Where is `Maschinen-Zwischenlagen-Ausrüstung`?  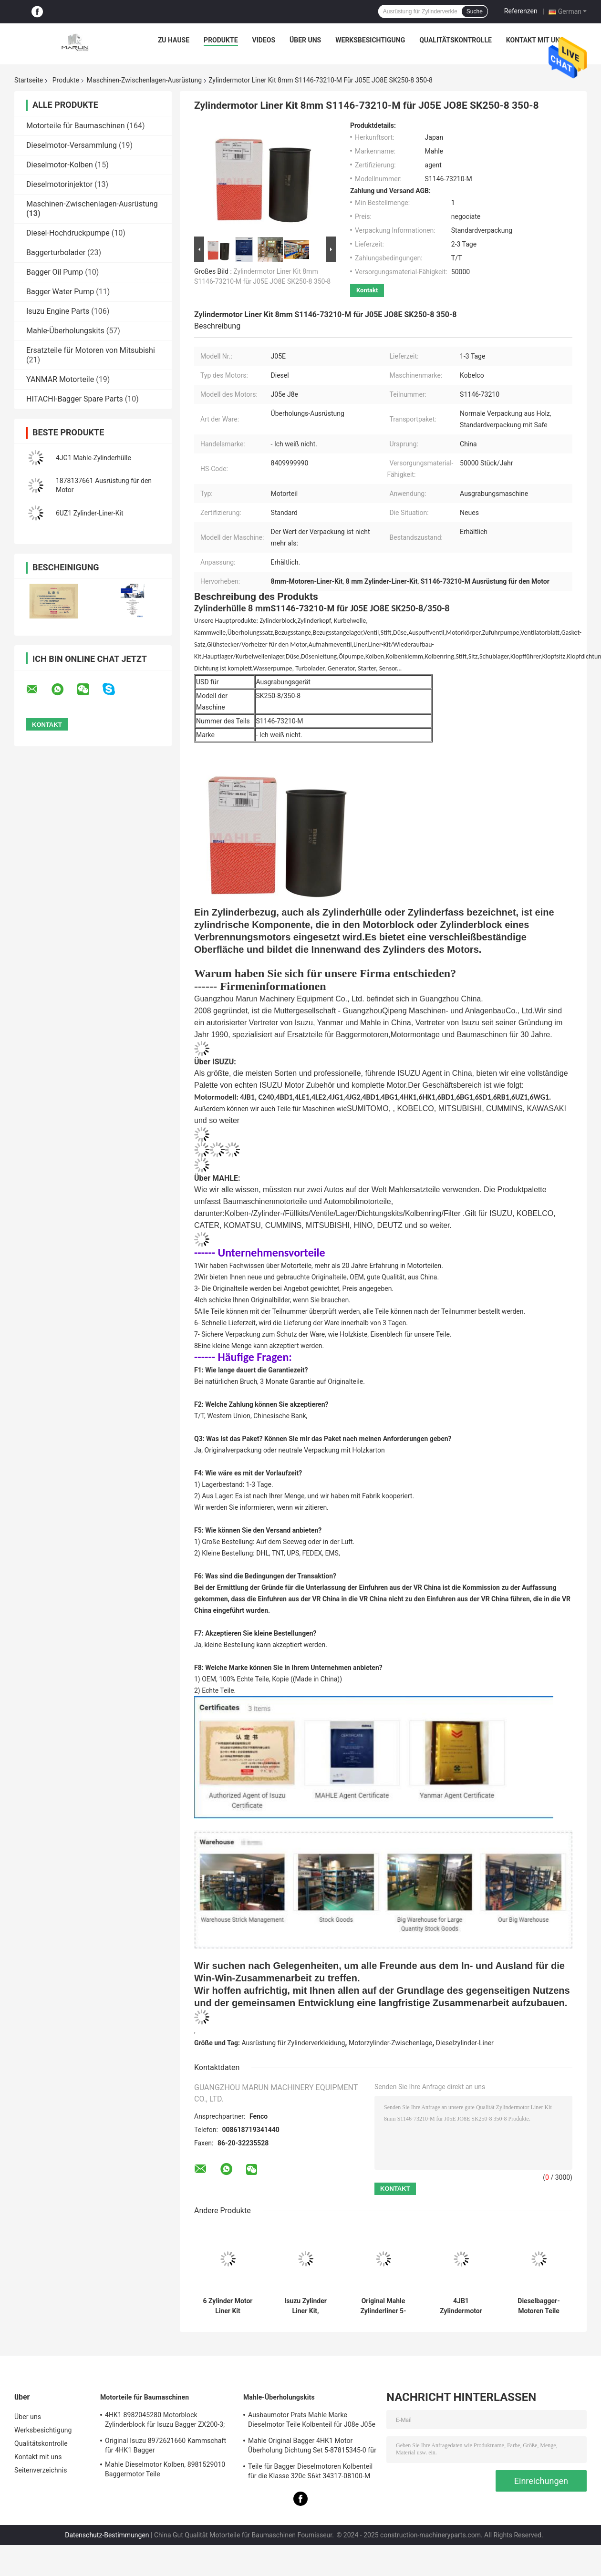 Maschinen-Zwischenlagen-Ausrüstung is located at coordinates (144, 80).